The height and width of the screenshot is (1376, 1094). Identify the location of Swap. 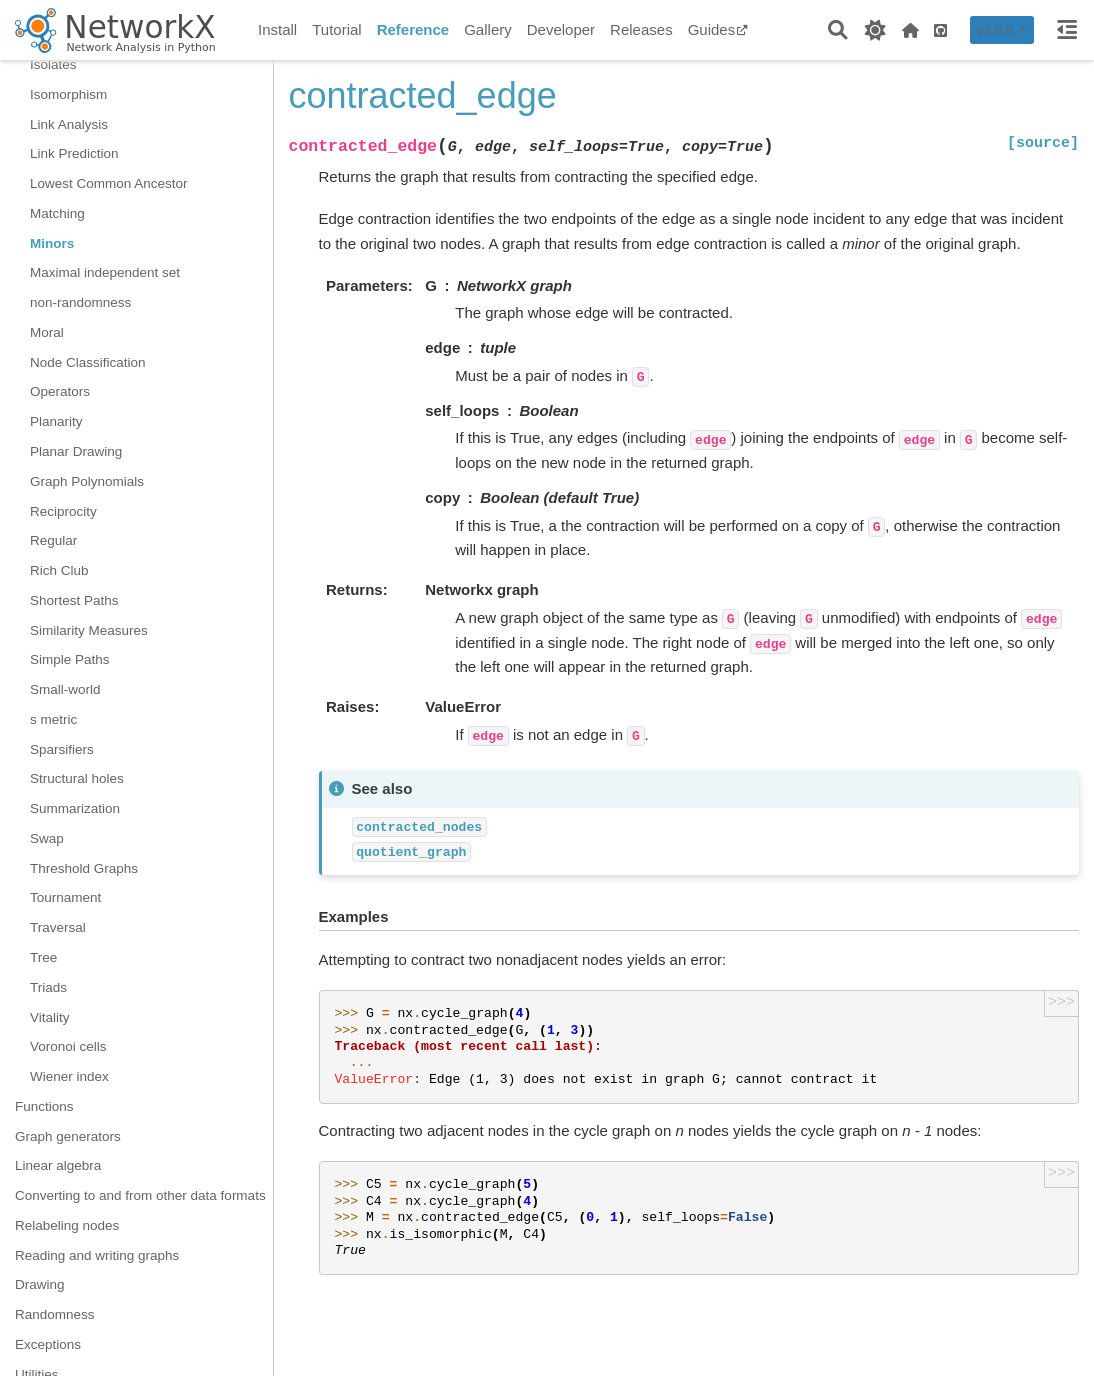
(47, 838).